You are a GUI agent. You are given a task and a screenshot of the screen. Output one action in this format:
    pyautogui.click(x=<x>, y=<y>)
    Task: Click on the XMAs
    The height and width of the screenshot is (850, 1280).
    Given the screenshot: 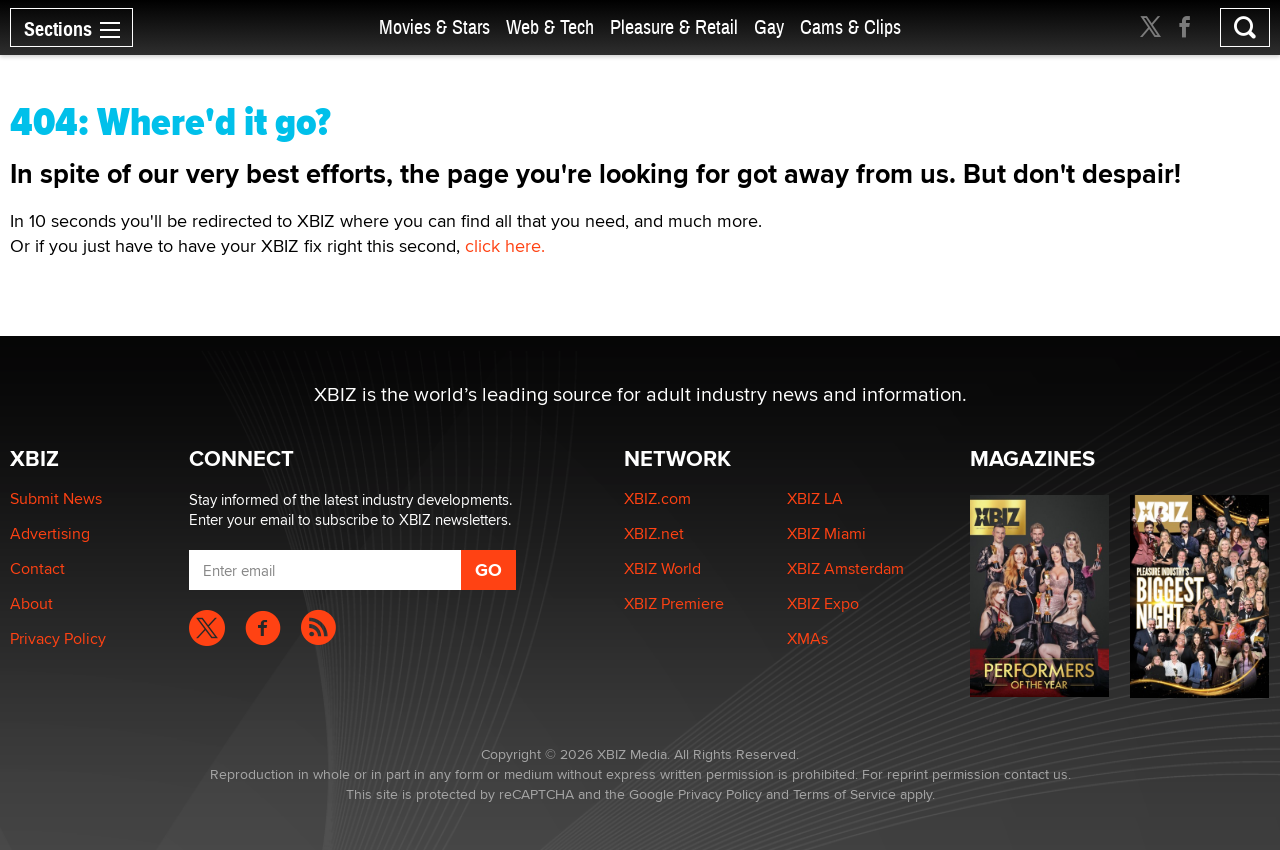 What is the action you would take?
    pyautogui.click(x=807, y=638)
    